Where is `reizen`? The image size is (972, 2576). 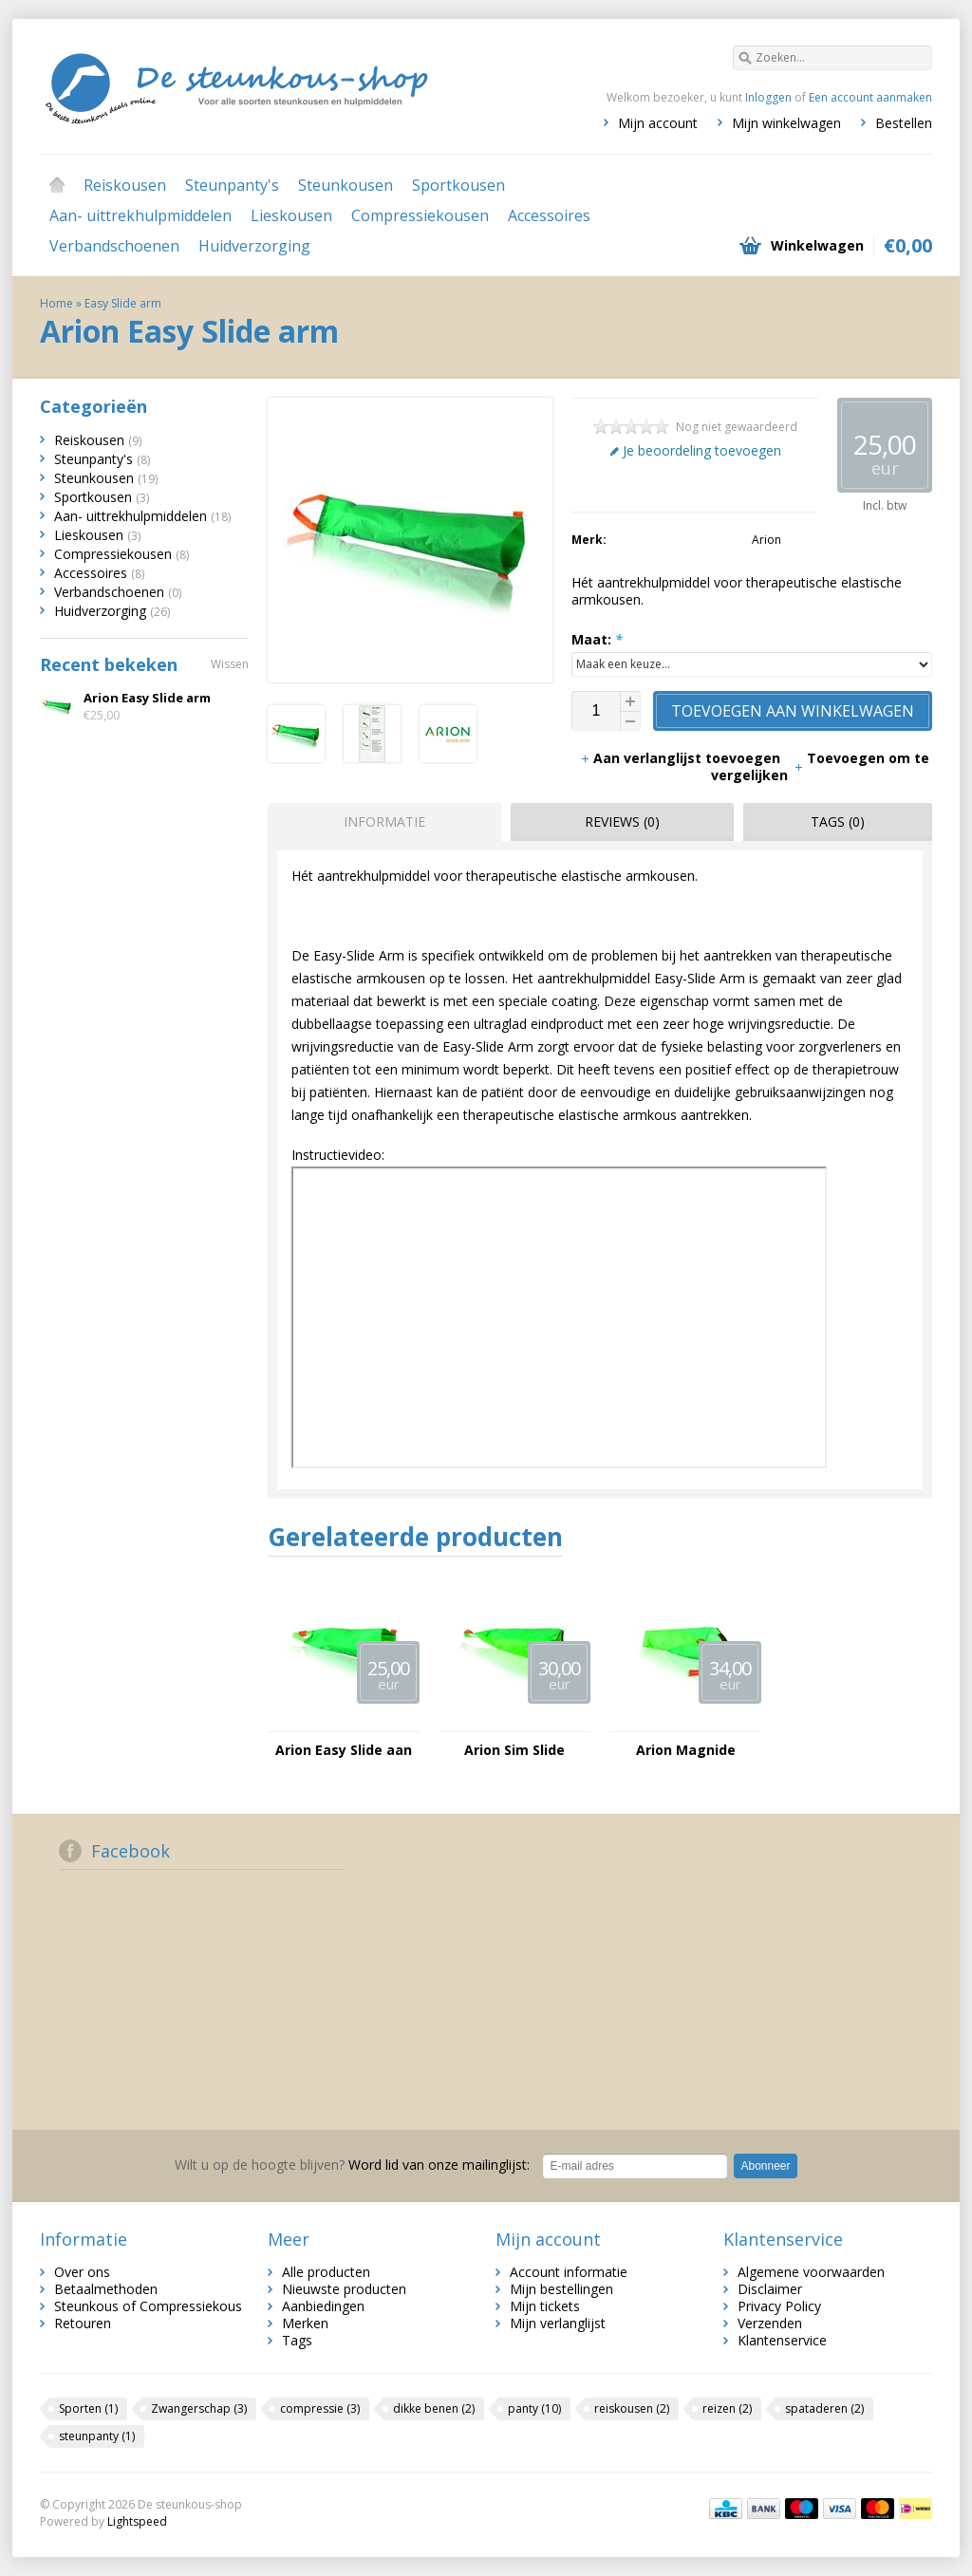
reizen is located at coordinates (727, 2408).